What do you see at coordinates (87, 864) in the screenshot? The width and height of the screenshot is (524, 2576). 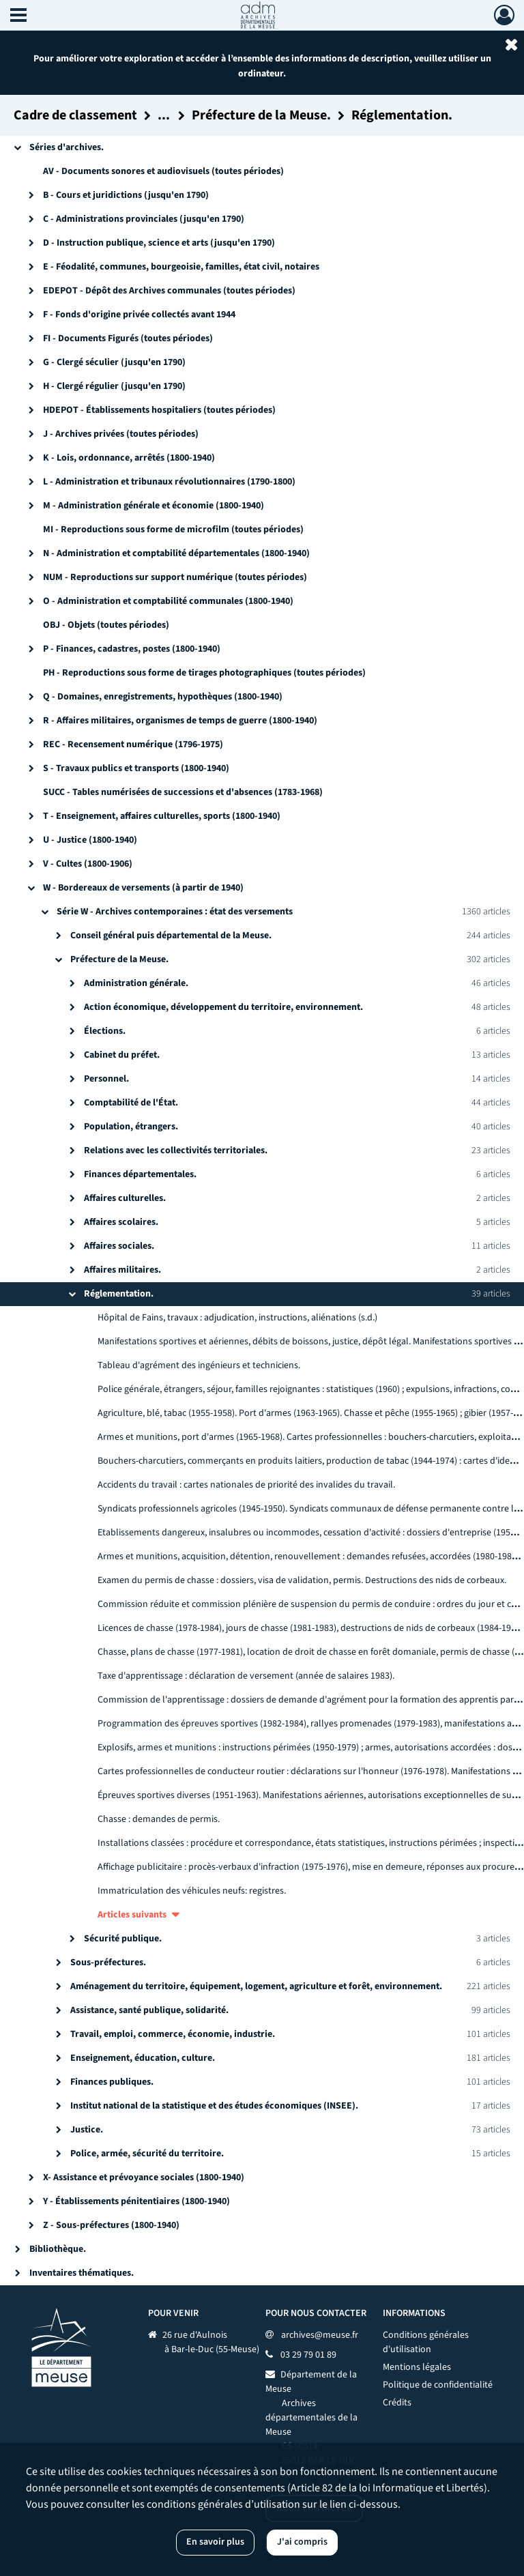 I see `V - Cultes (1800-1906)` at bounding box center [87, 864].